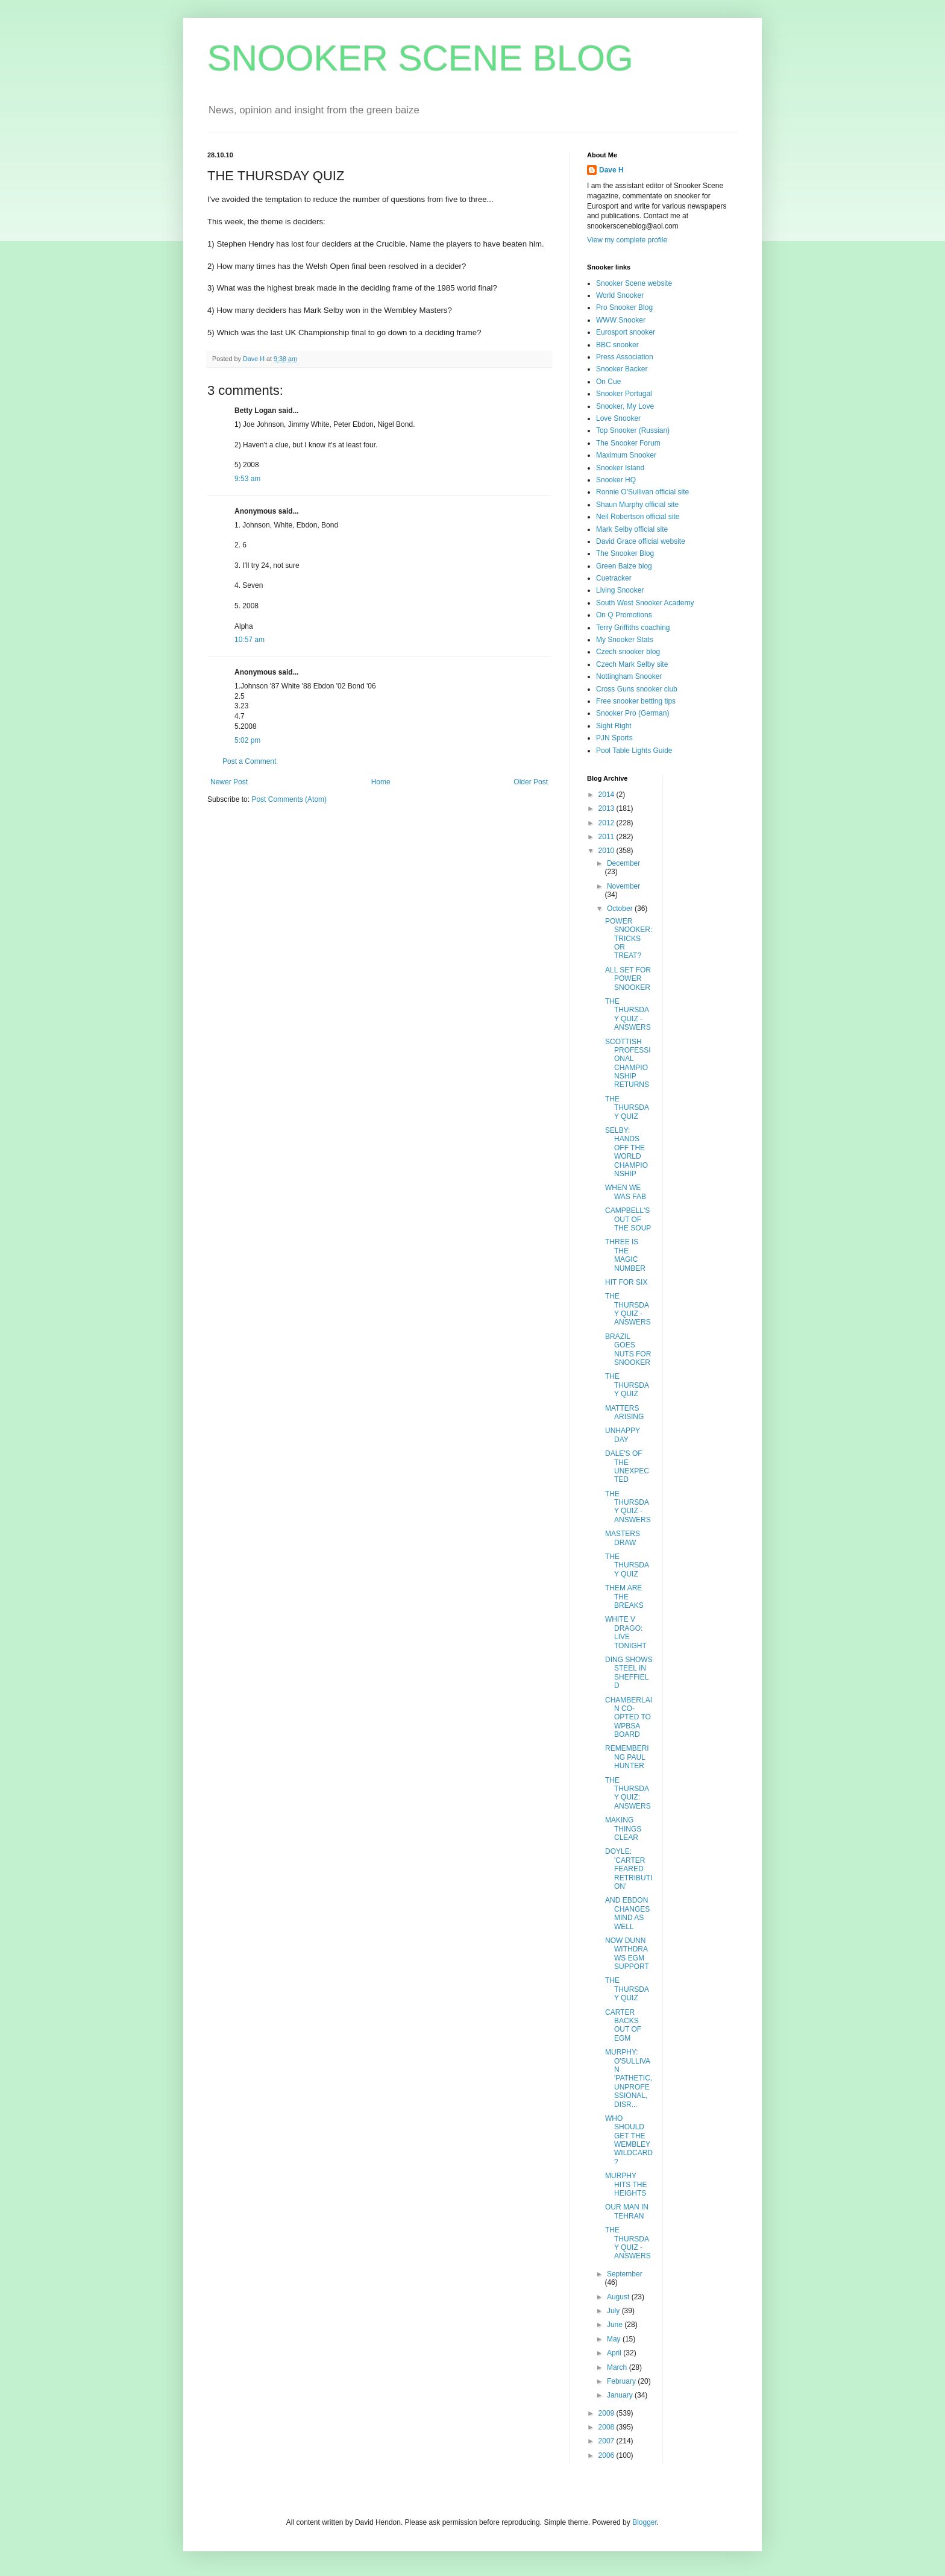 The width and height of the screenshot is (945, 2576). Describe the element at coordinates (623, 886) in the screenshot. I see `November` at that location.